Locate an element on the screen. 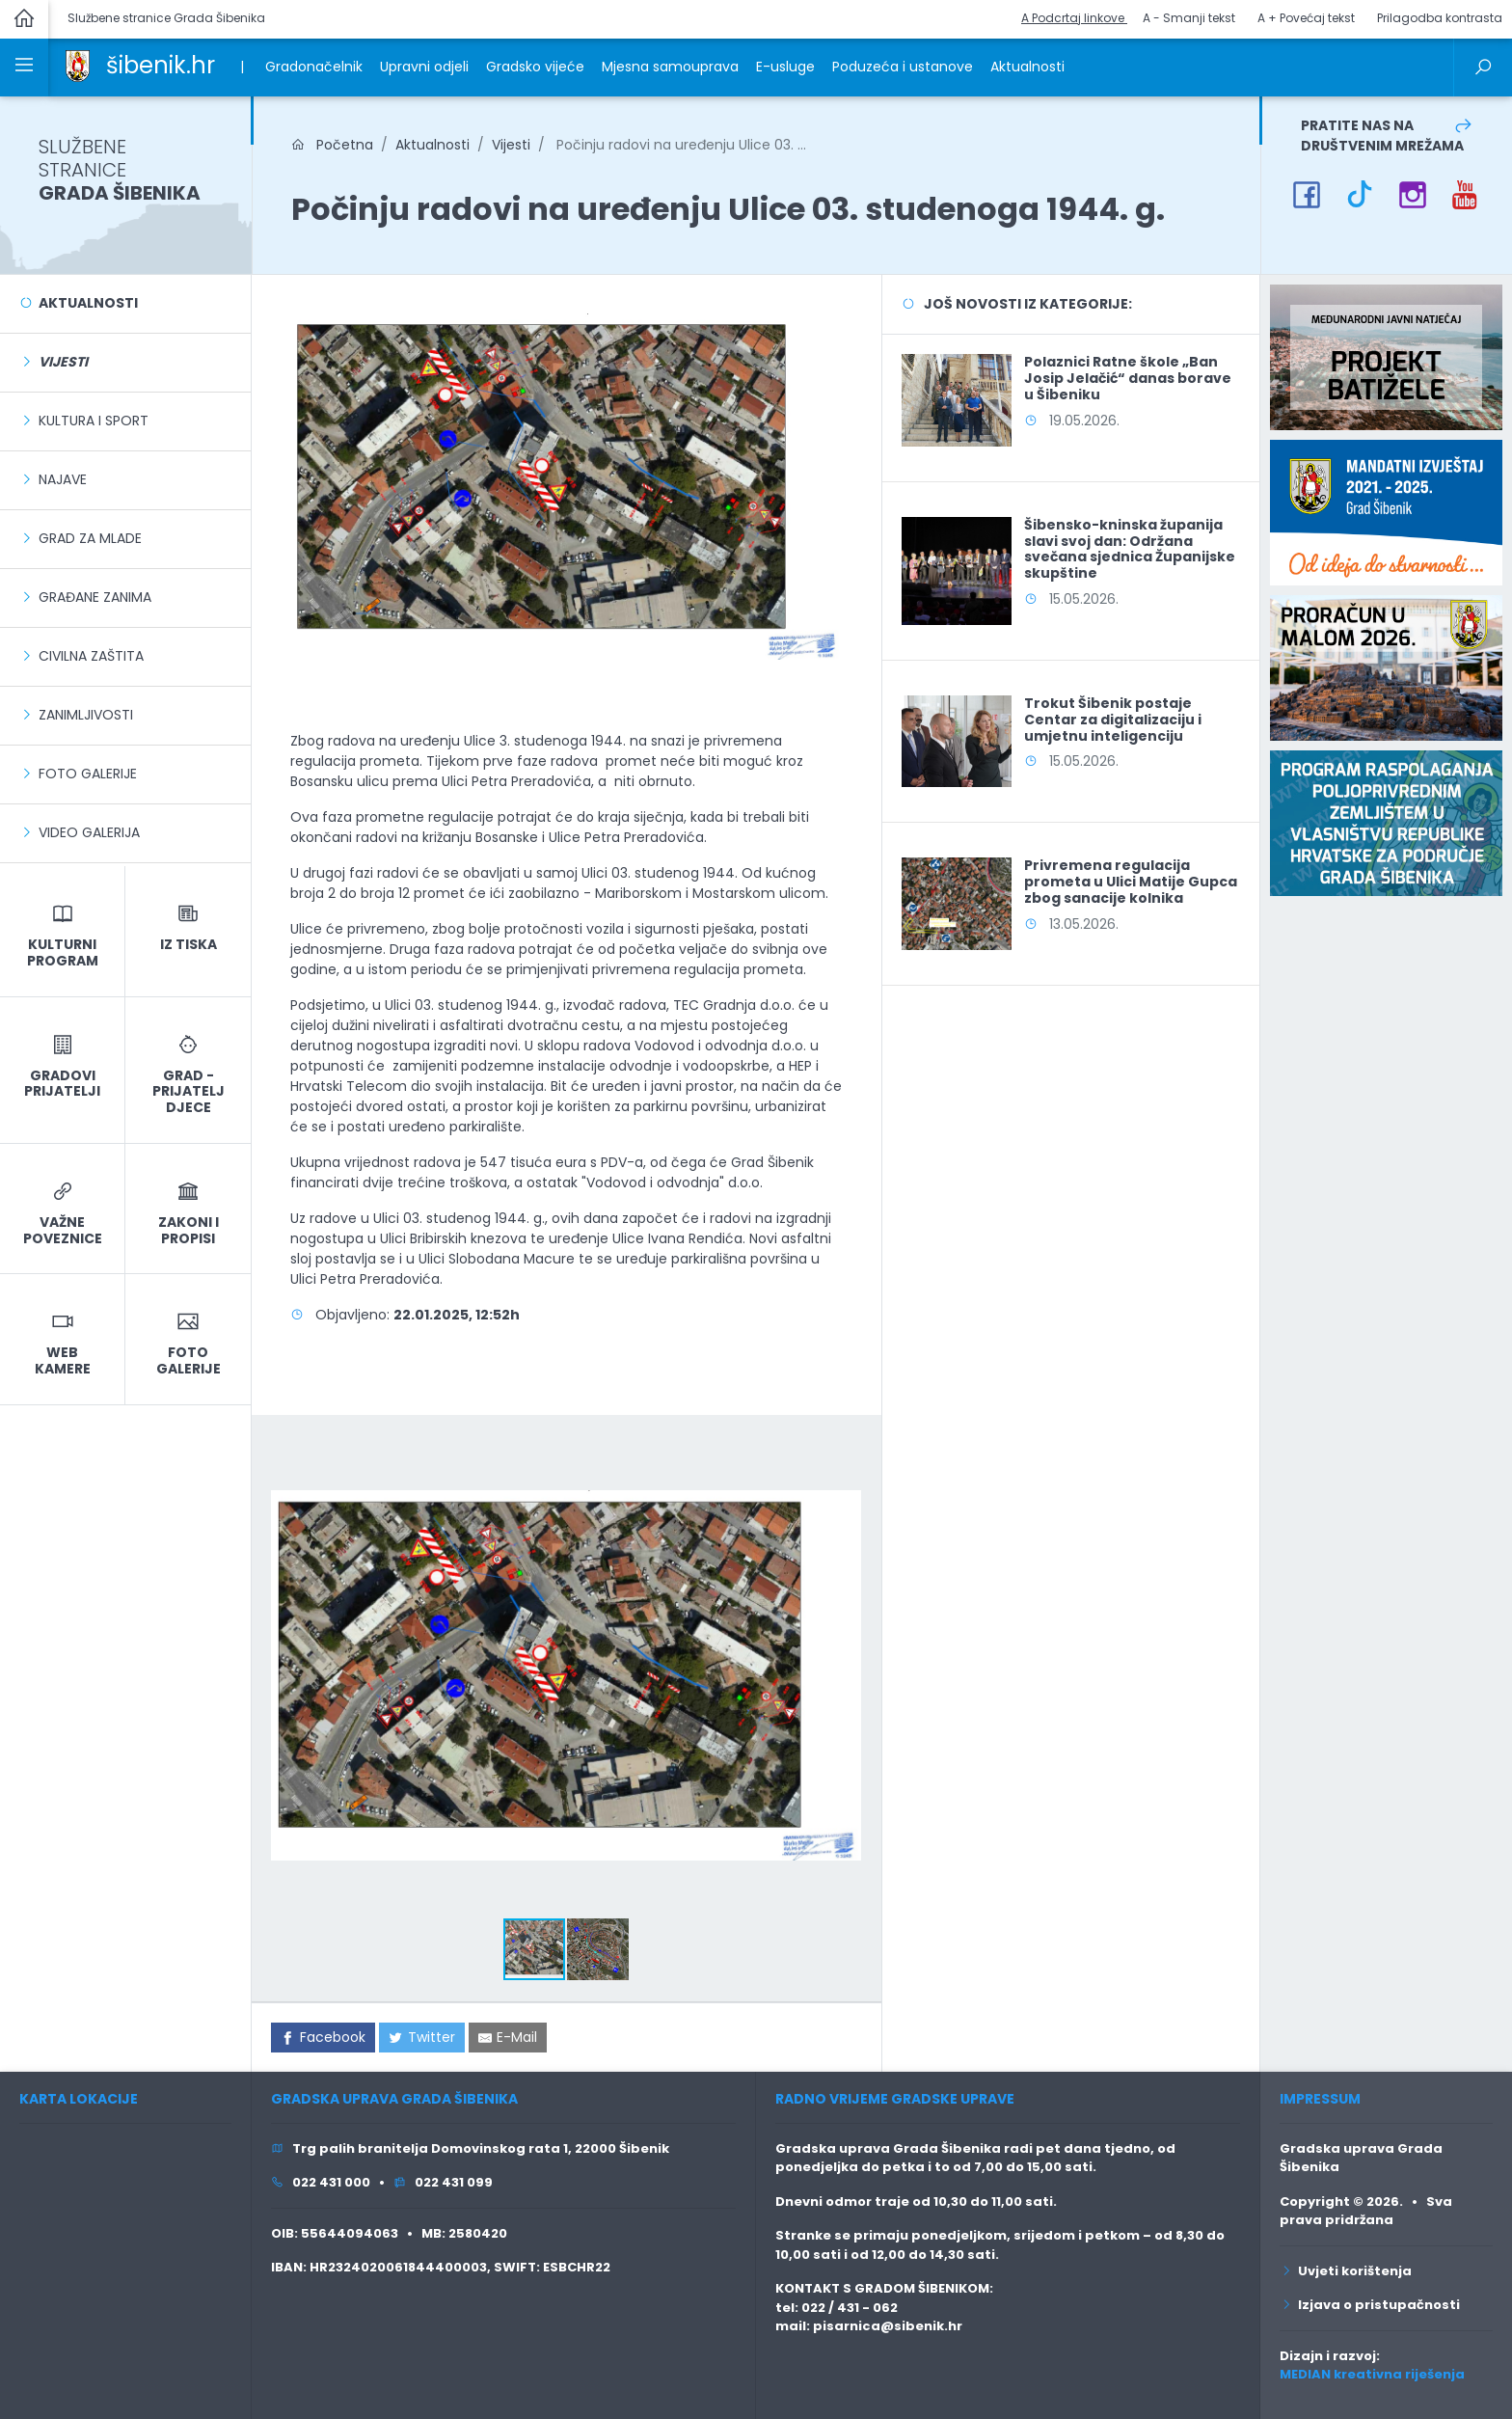 The height and width of the screenshot is (2419, 1512). A + Povećaj tekst [button] is located at coordinates (1306, 18).